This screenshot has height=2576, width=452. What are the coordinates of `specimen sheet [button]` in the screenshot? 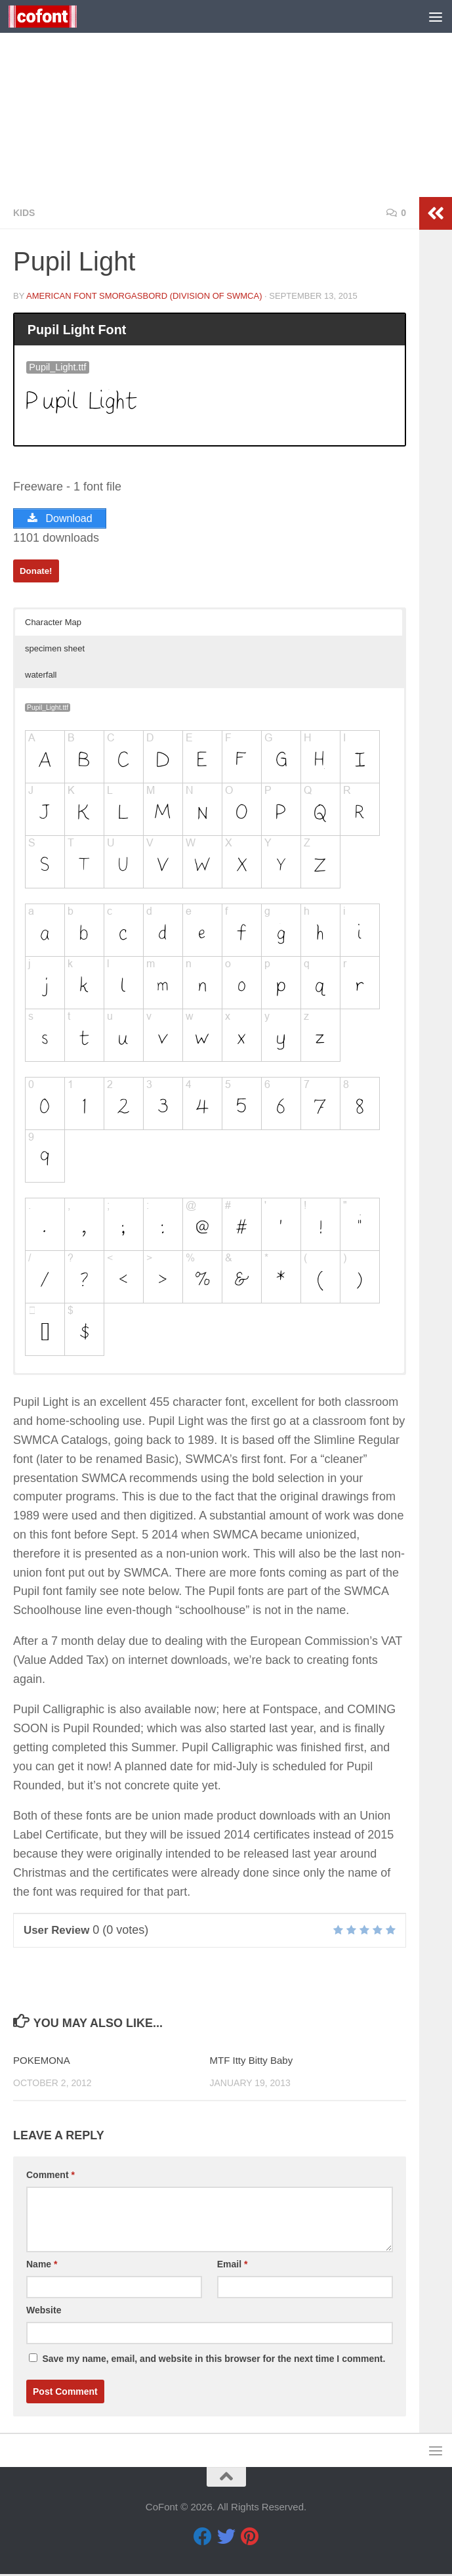 It's located at (55, 650).